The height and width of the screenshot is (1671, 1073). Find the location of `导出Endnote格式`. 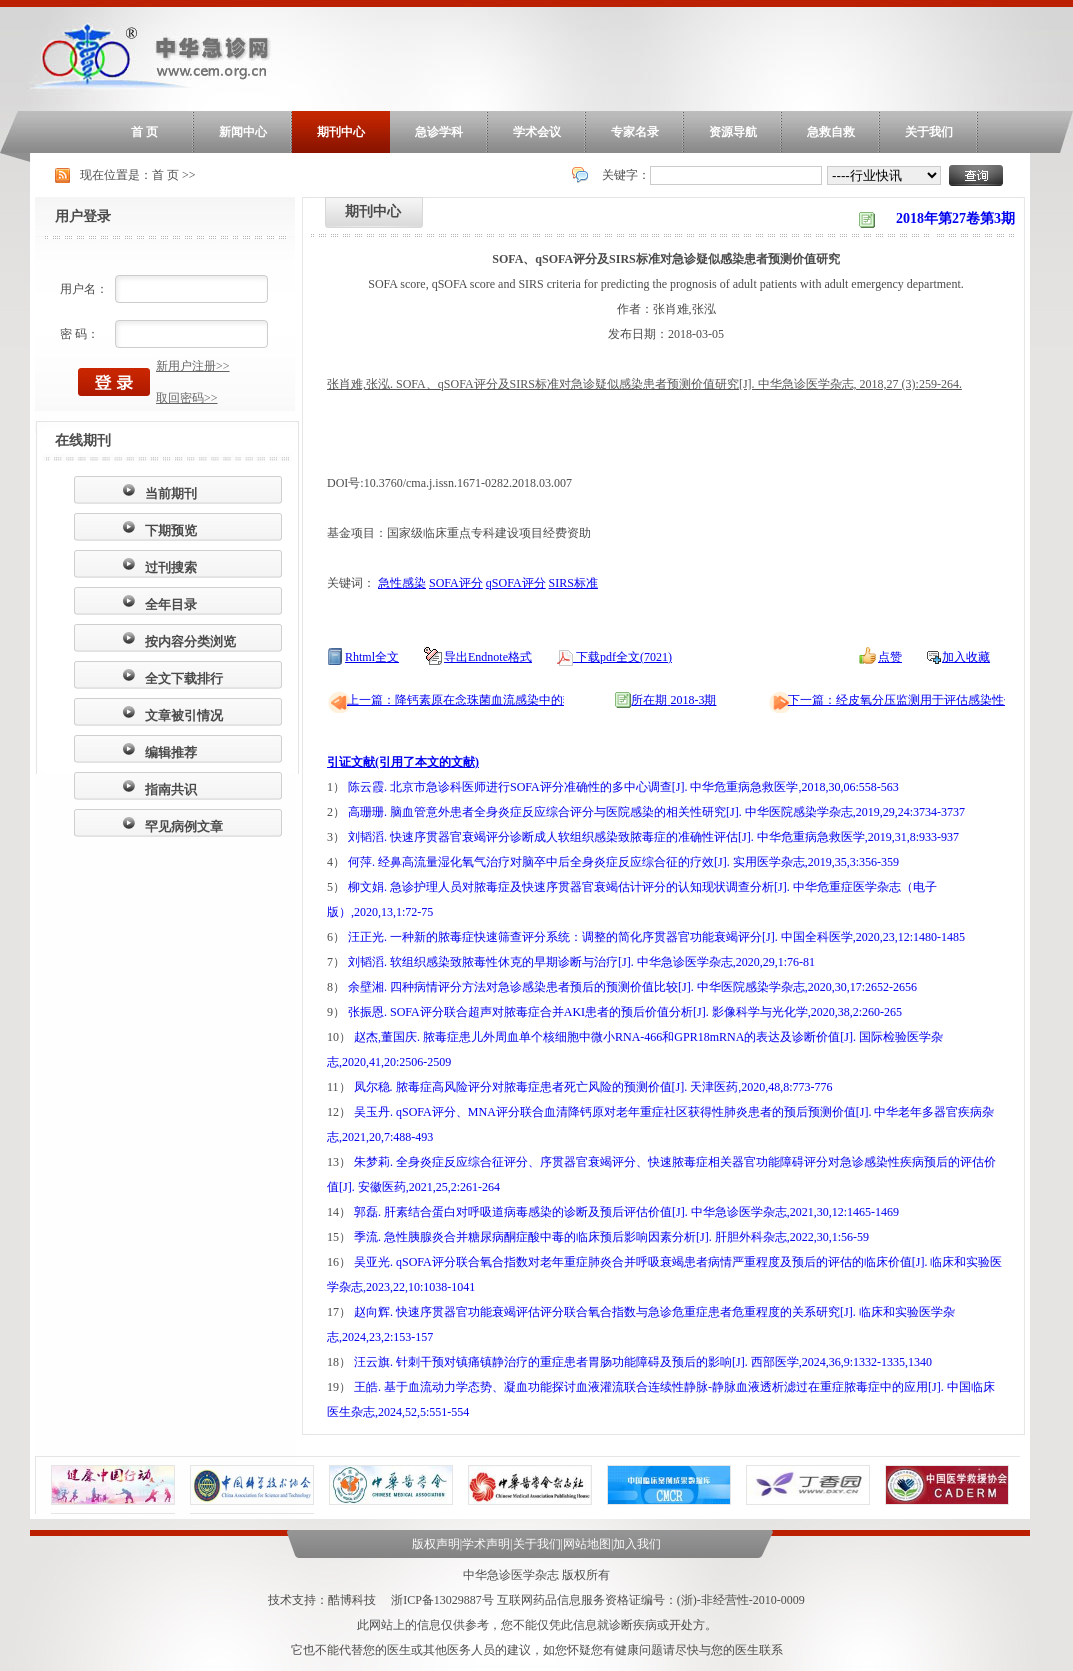

导出Endnote格式 is located at coordinates (488, 657).